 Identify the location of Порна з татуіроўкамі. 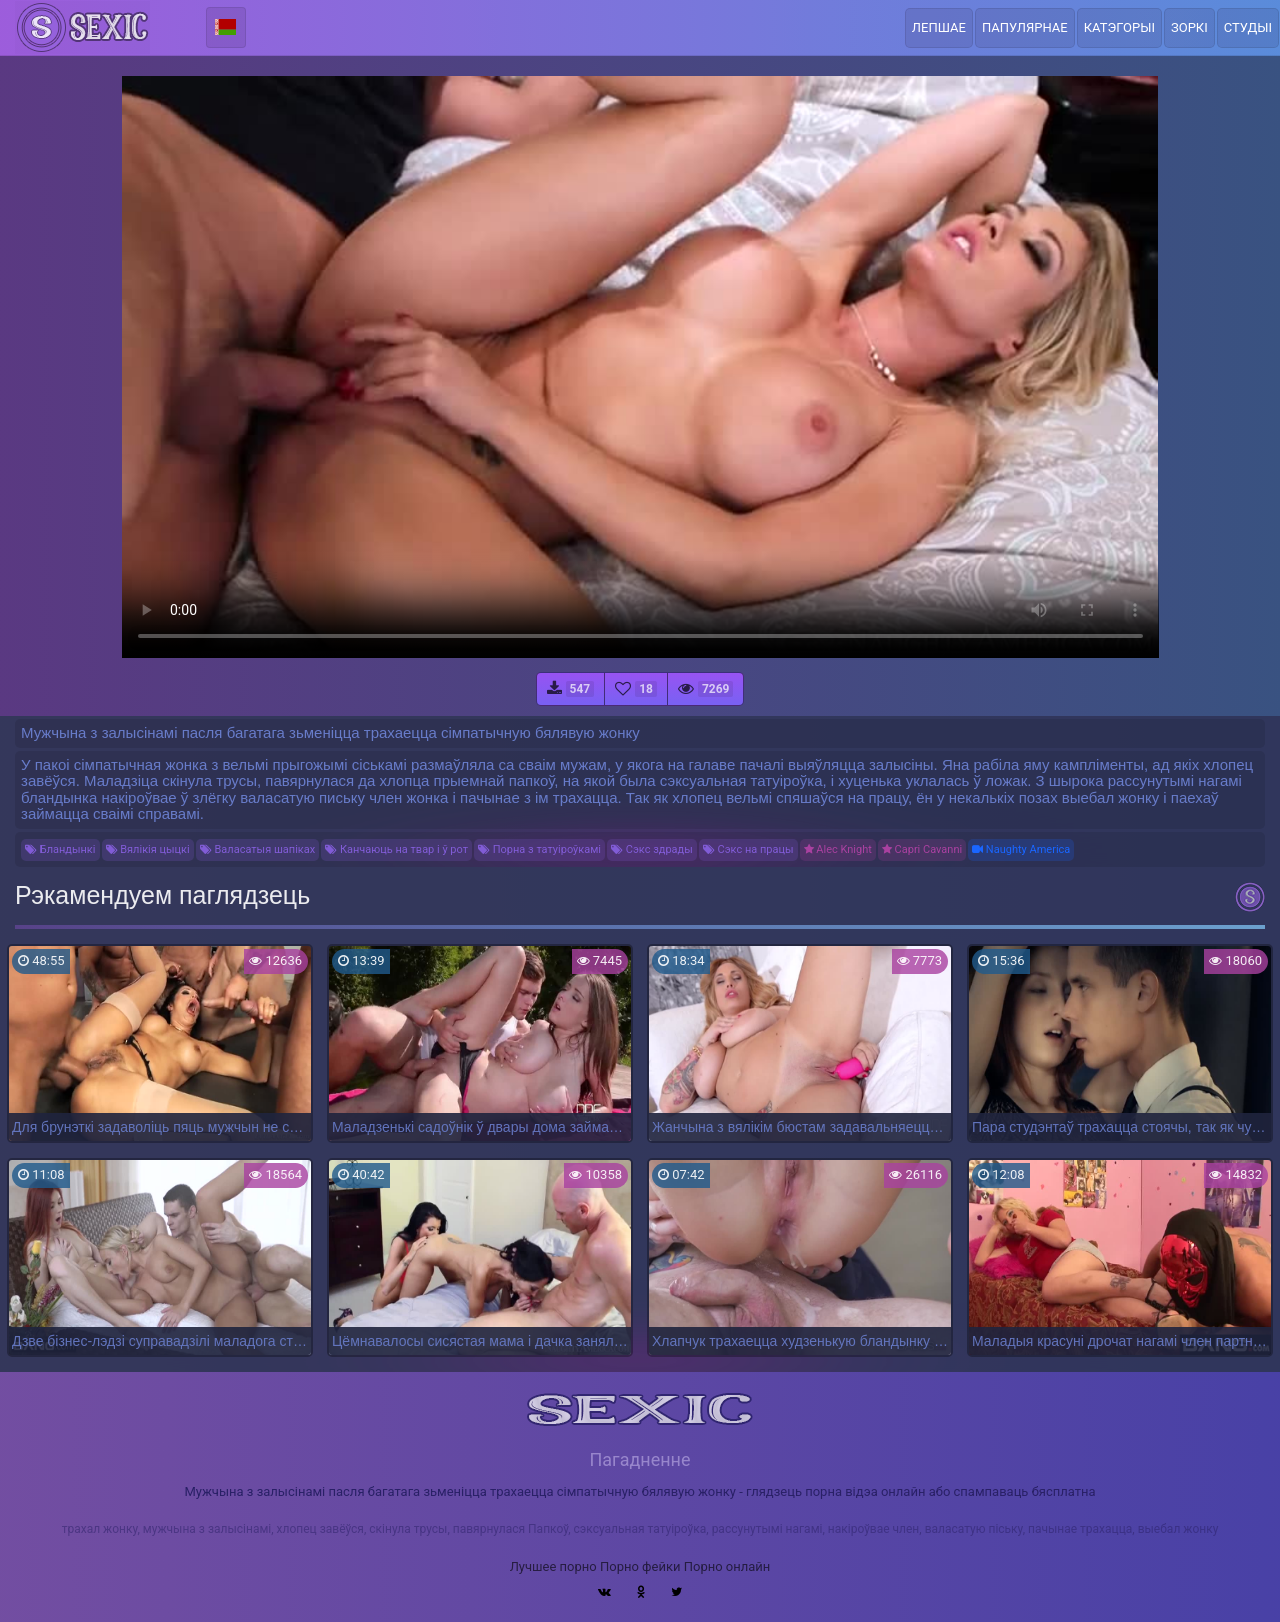
(539, 849).